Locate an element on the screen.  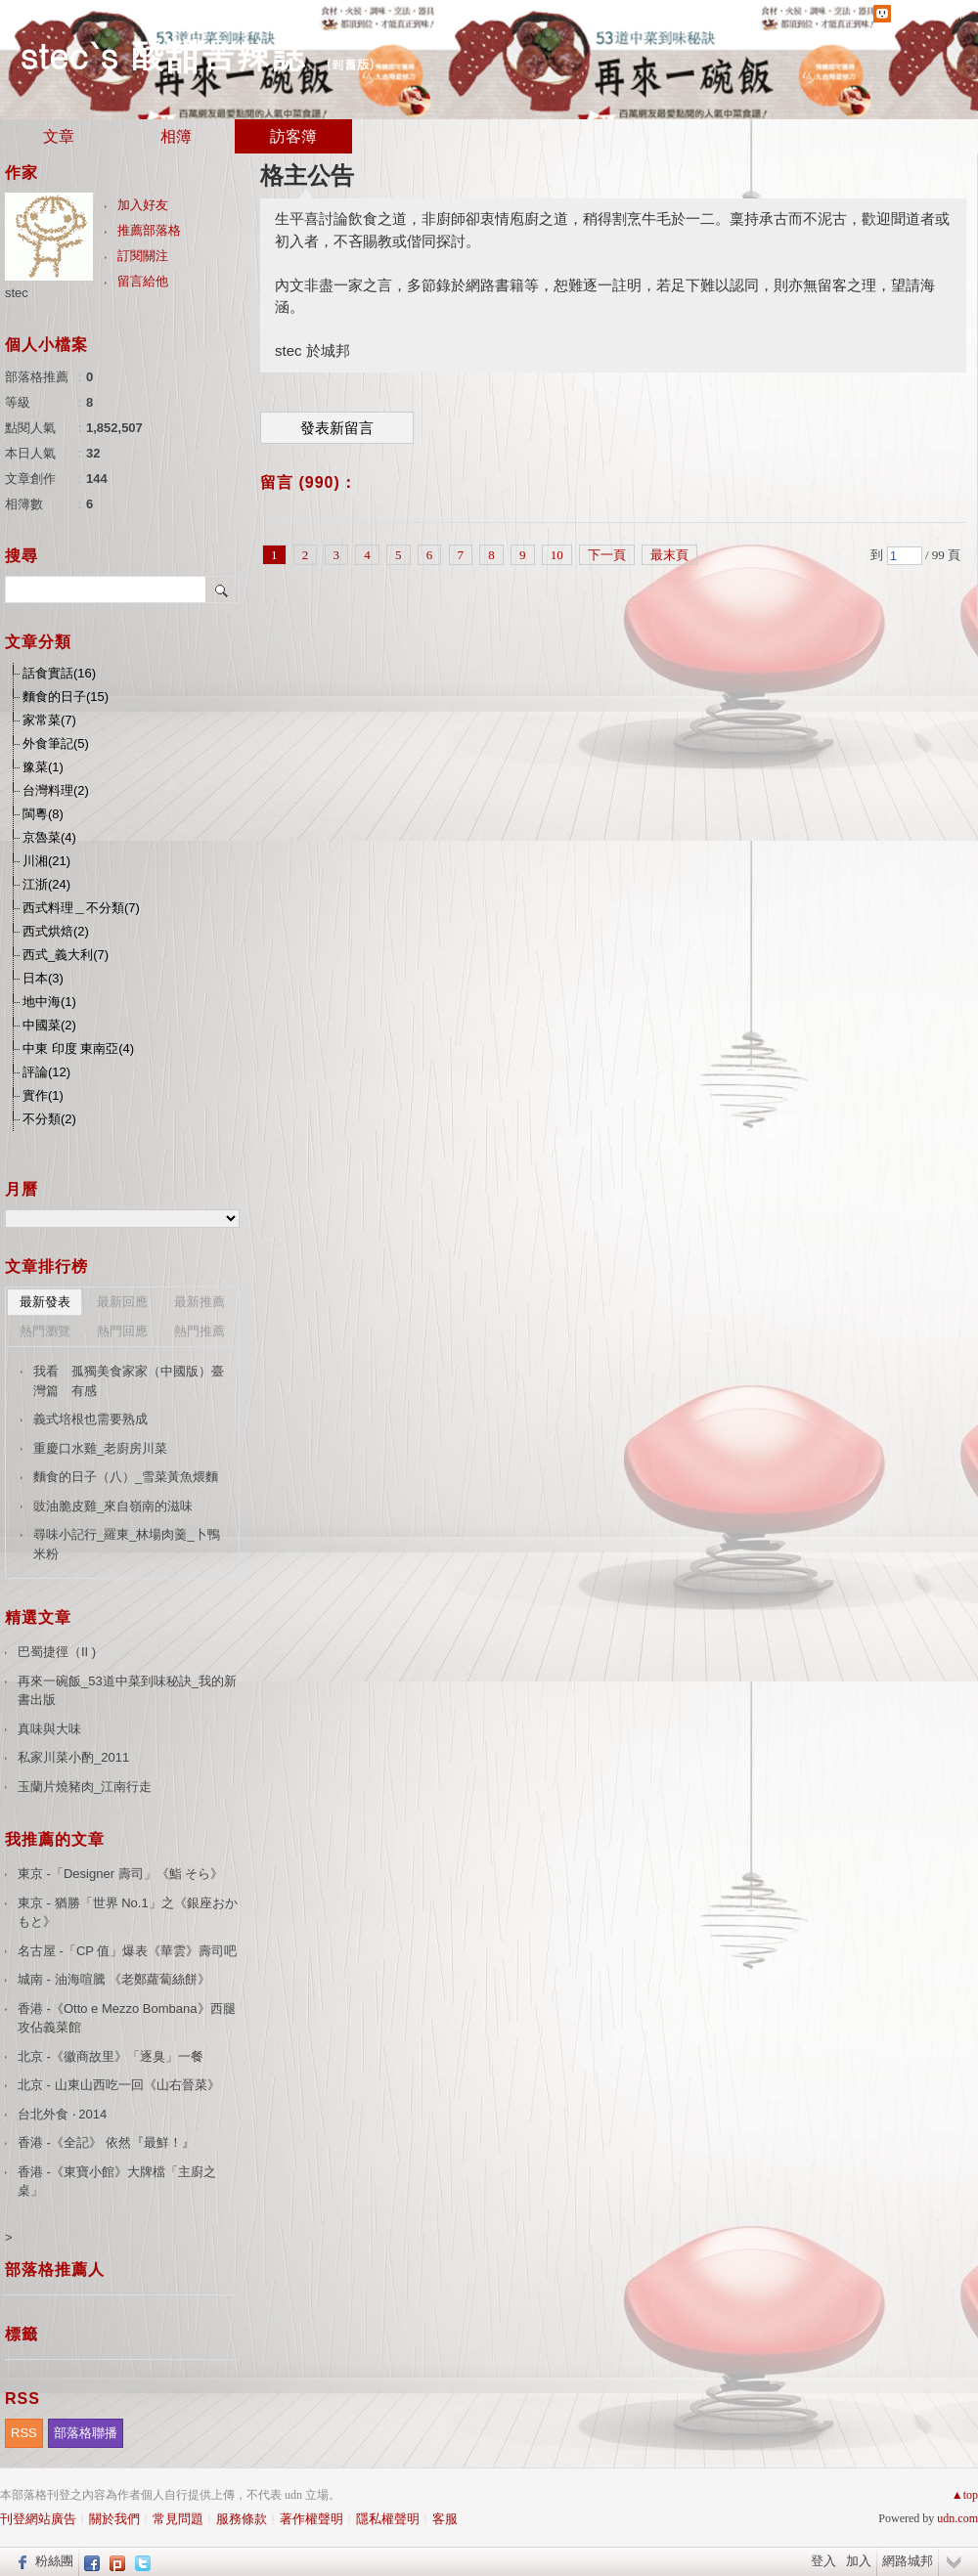
服務條款 is located at coordinates (241, 2518).